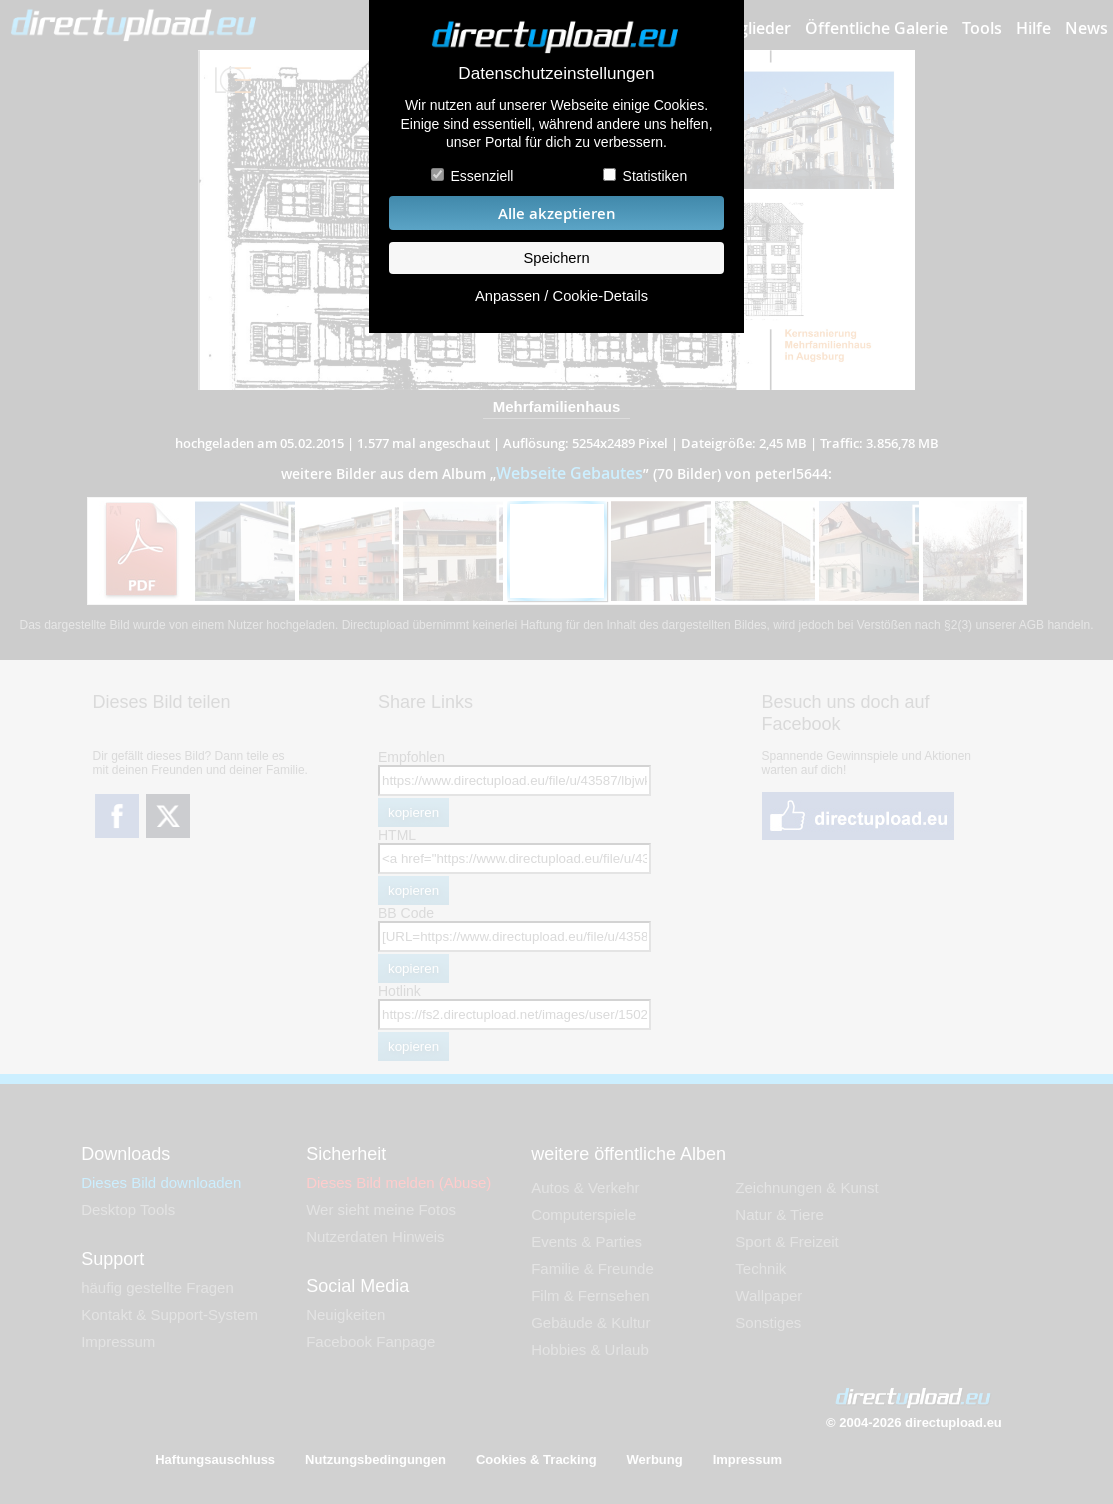 This screenshot has width=1113, height=1504. What do you see at coordinates (561, 296) in the screenshot?
I see `Anpassen / Cookie-Details` at bounding box center [561, 296].